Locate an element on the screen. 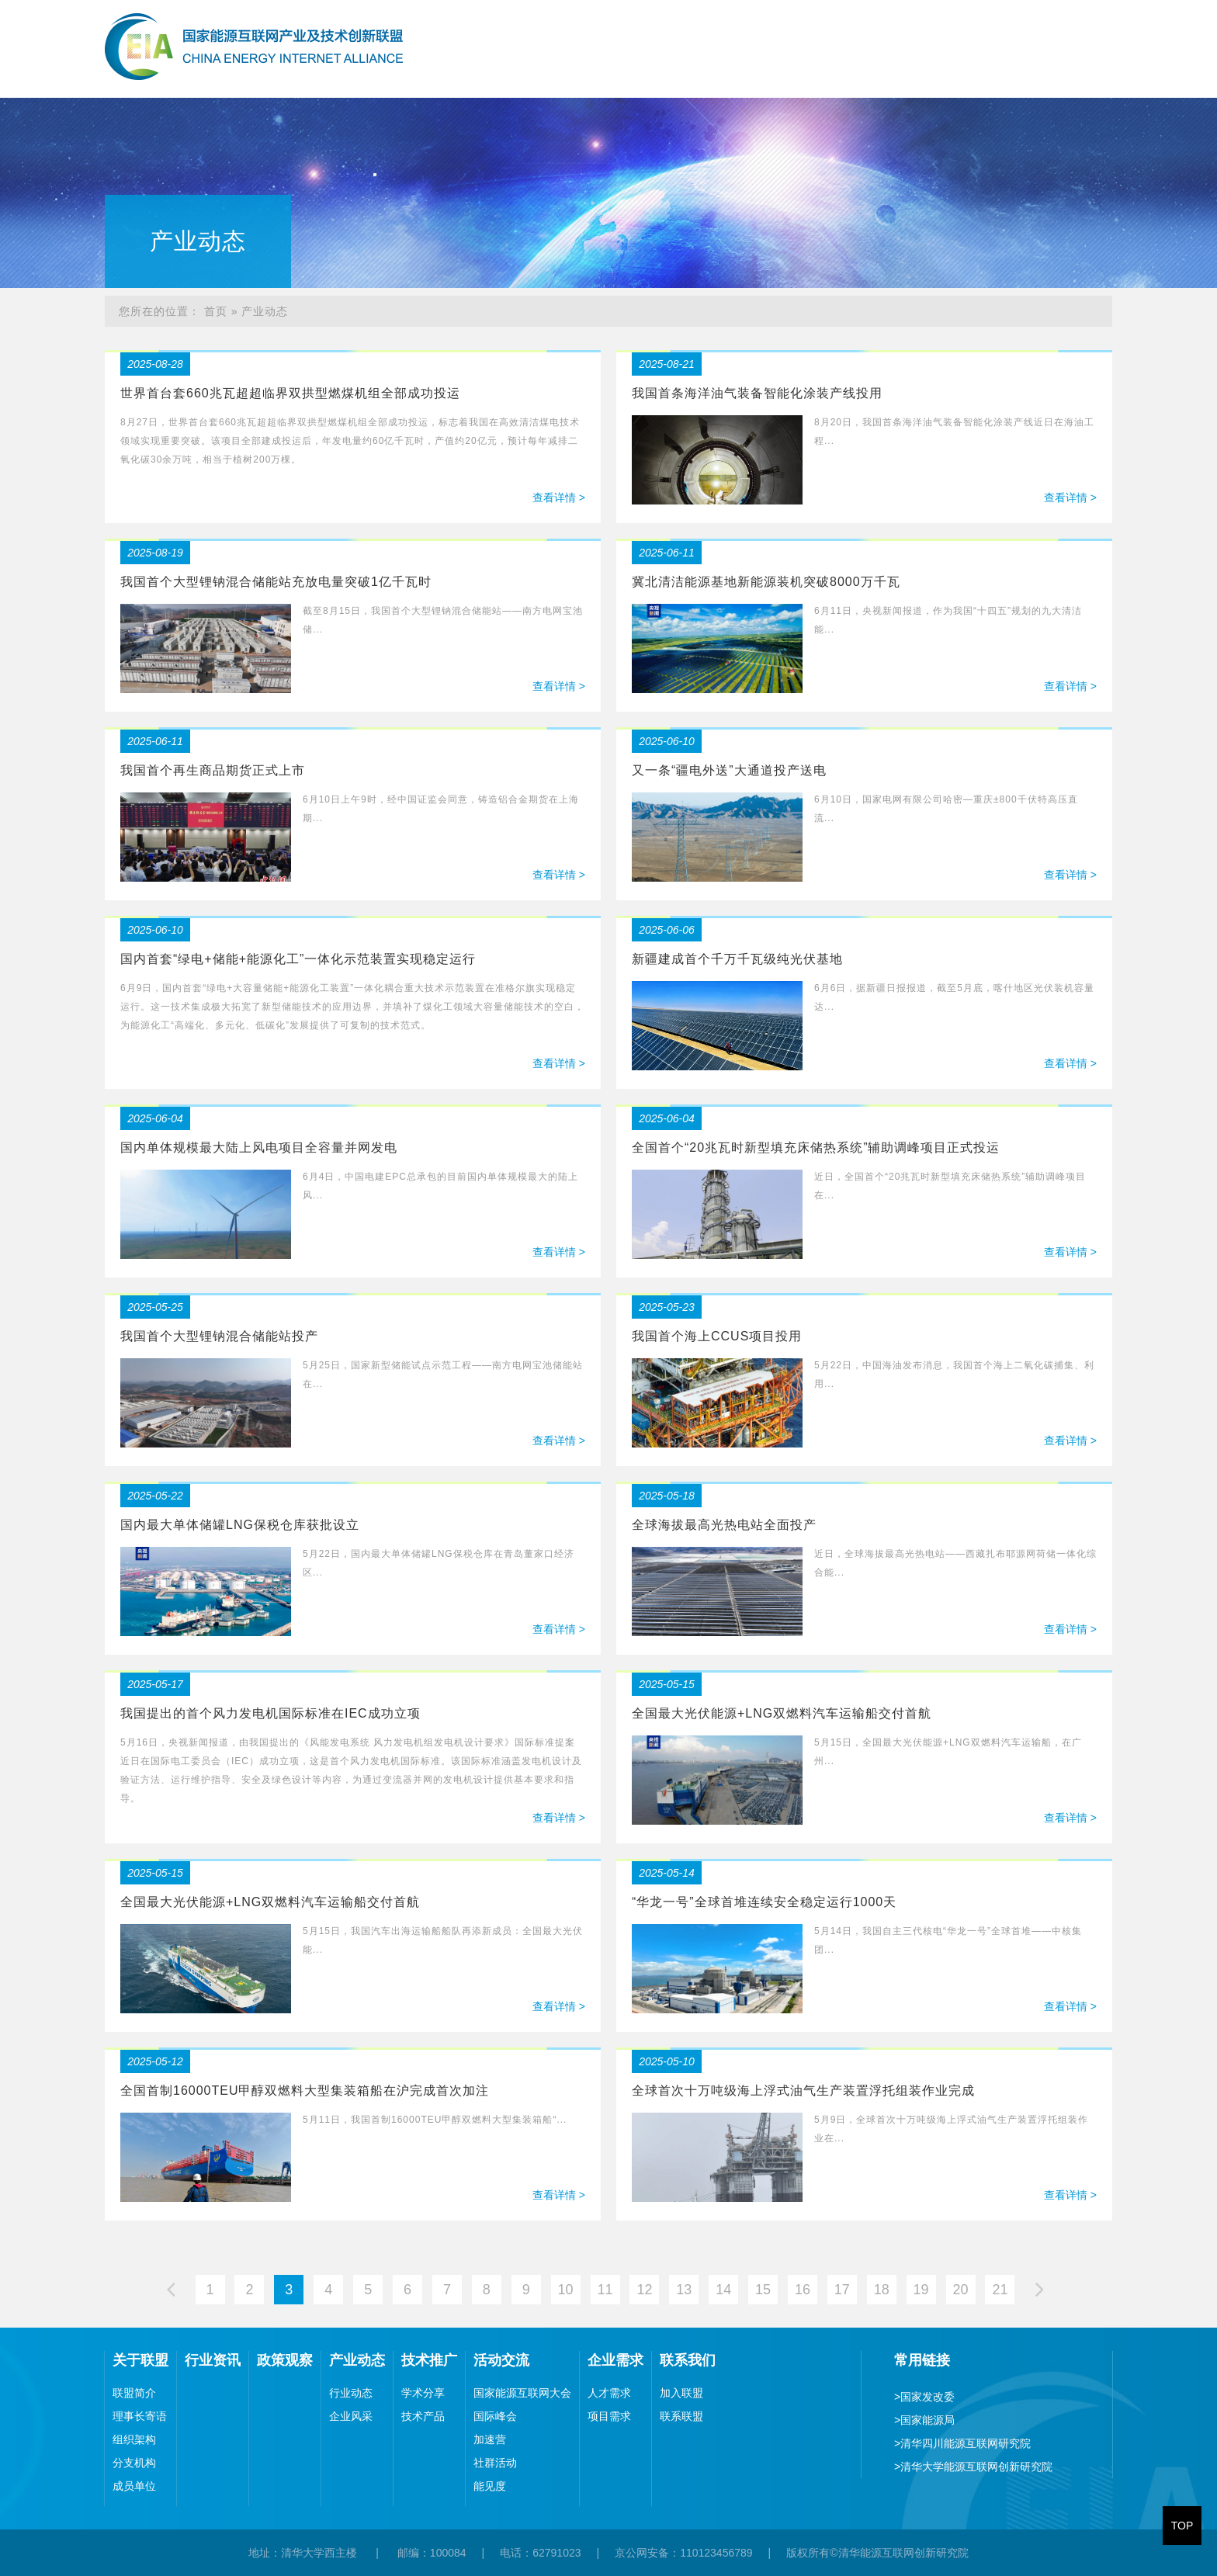  我国提出的首个风力发电机国际标准在IEC成功立项 is located at coordinates (270, 1713).